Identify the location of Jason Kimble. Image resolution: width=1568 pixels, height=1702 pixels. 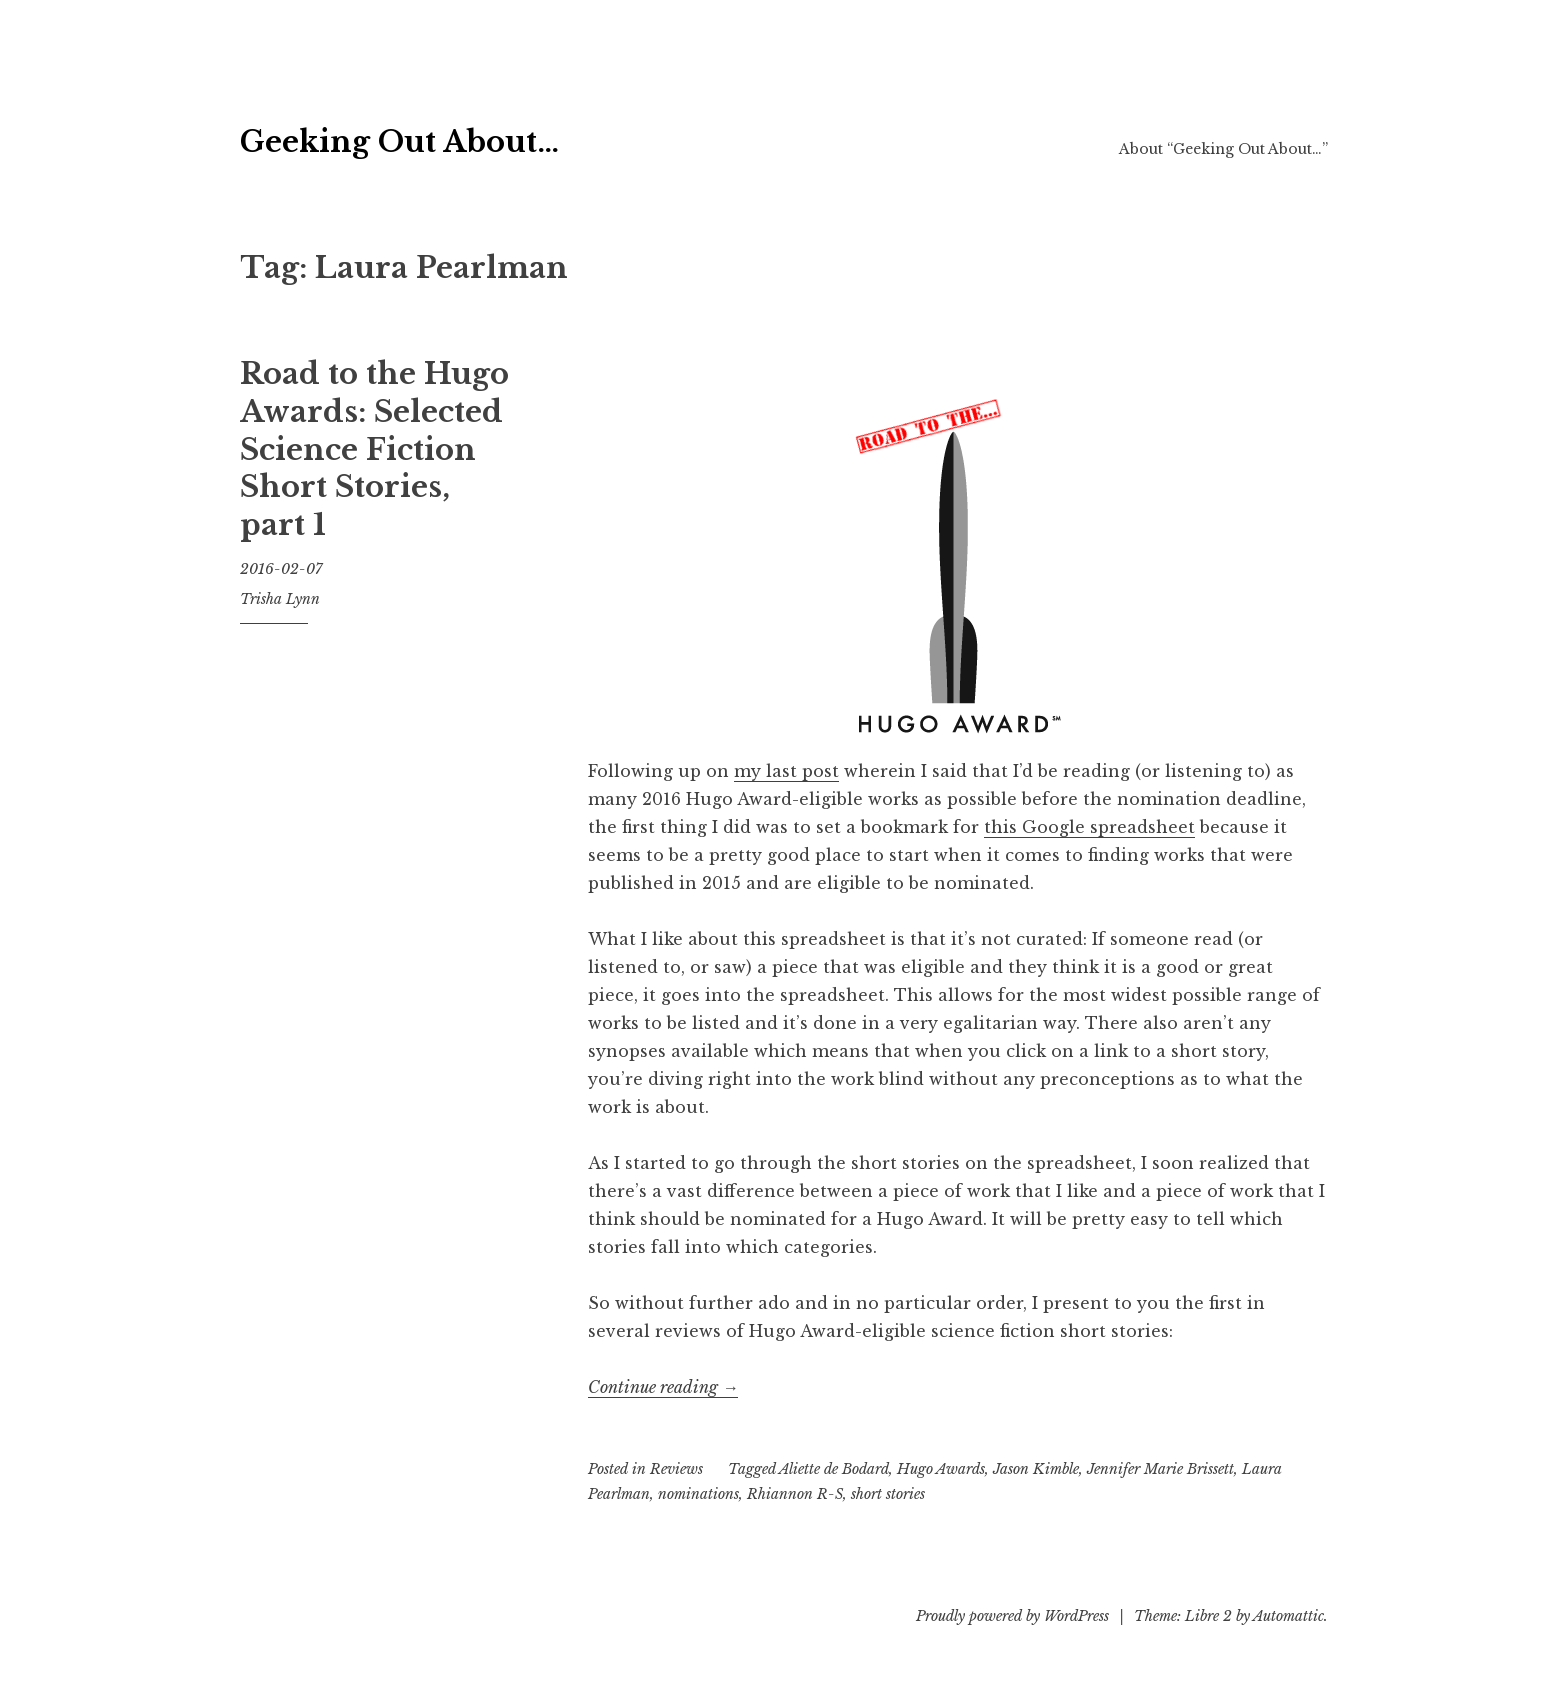
(1036, 1469).